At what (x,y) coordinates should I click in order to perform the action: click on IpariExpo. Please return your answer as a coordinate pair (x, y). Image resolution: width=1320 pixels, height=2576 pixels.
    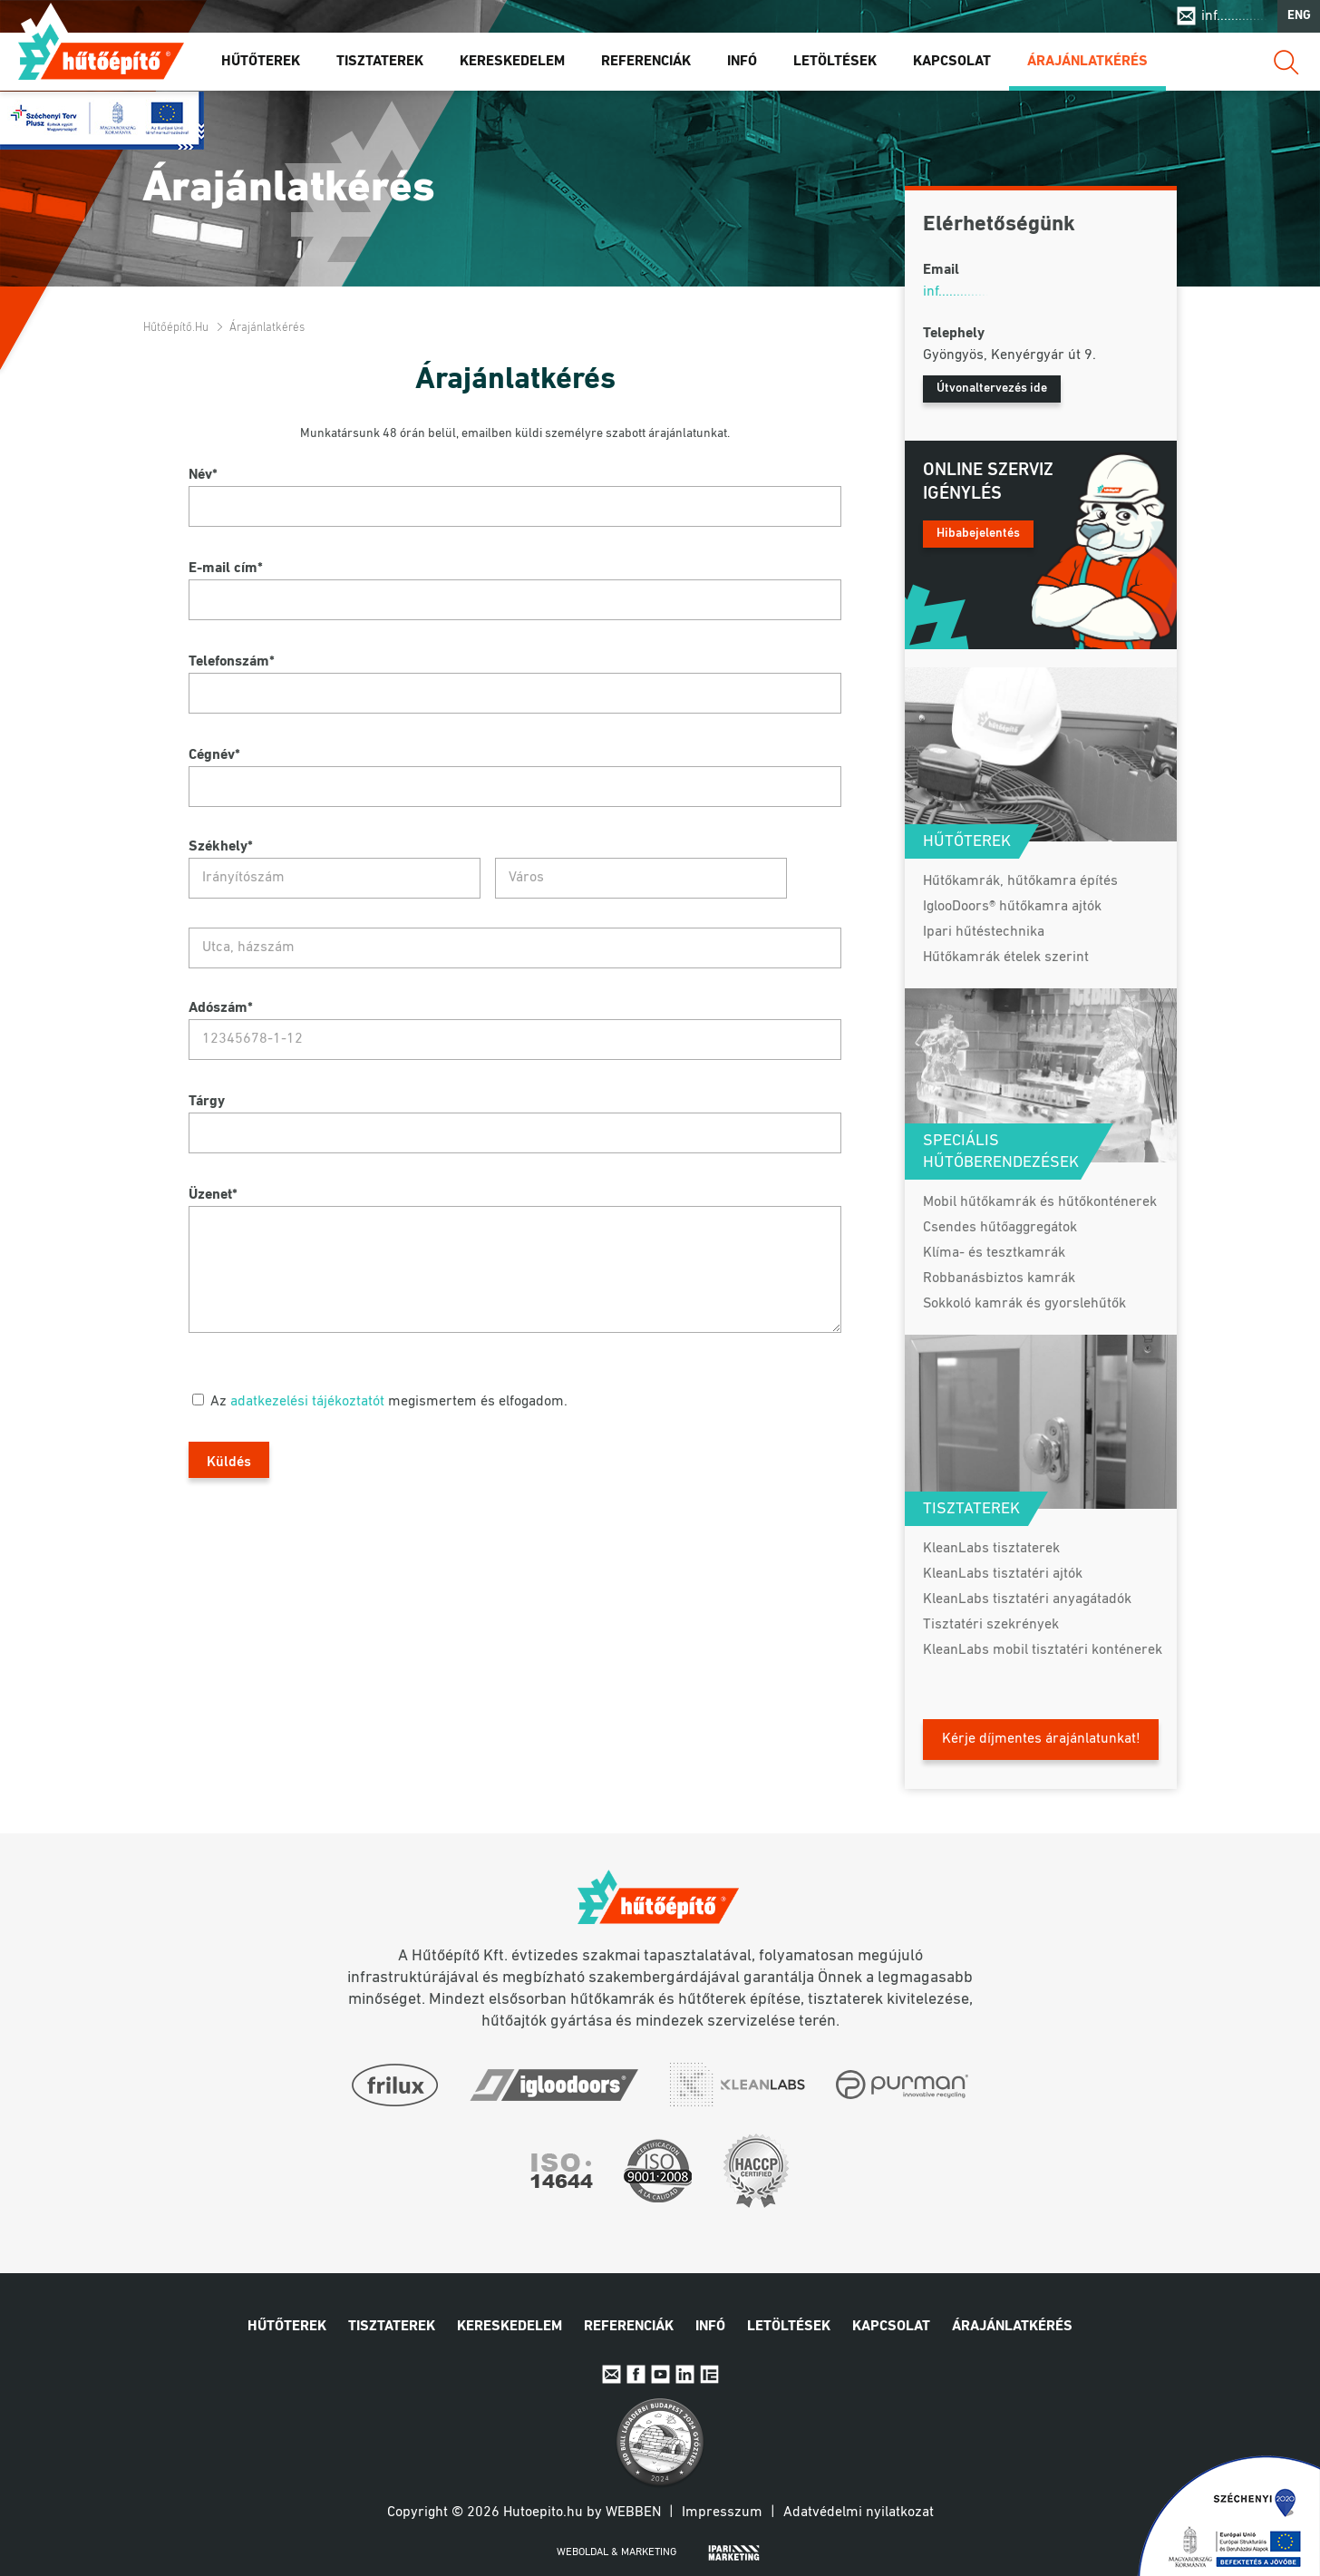
    Looking at the image, I should click on (709, 2374).